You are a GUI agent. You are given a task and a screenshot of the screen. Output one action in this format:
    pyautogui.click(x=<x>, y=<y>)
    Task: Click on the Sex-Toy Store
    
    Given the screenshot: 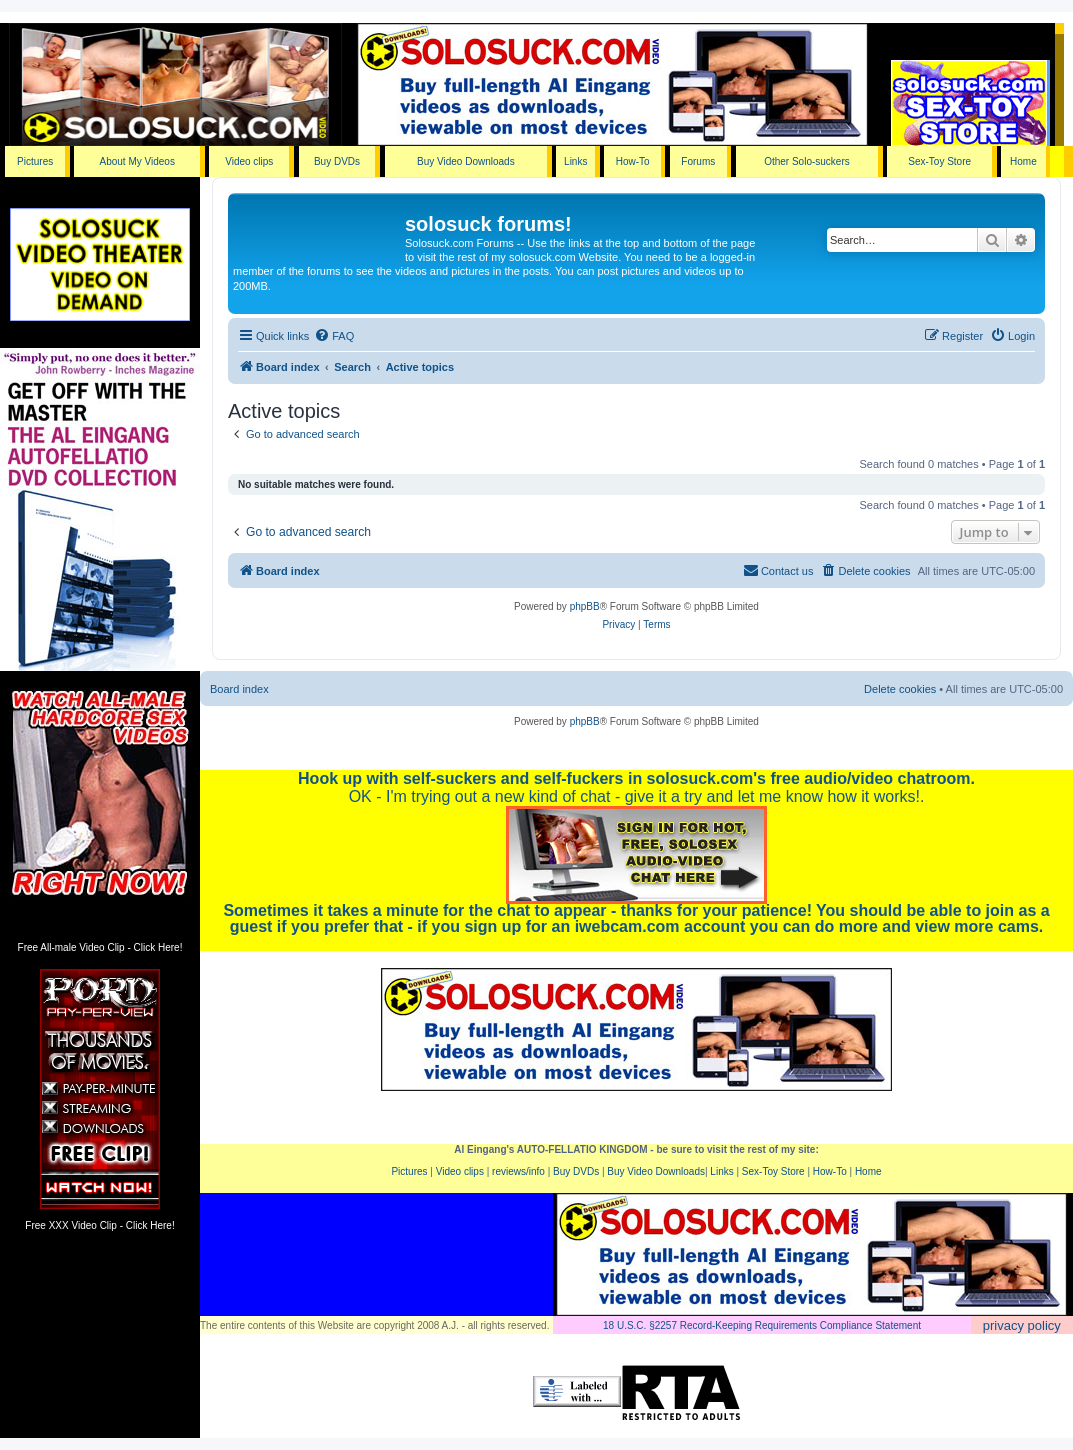 What is the action you would take?
    pyautogui.click(x=939, y=161)
    